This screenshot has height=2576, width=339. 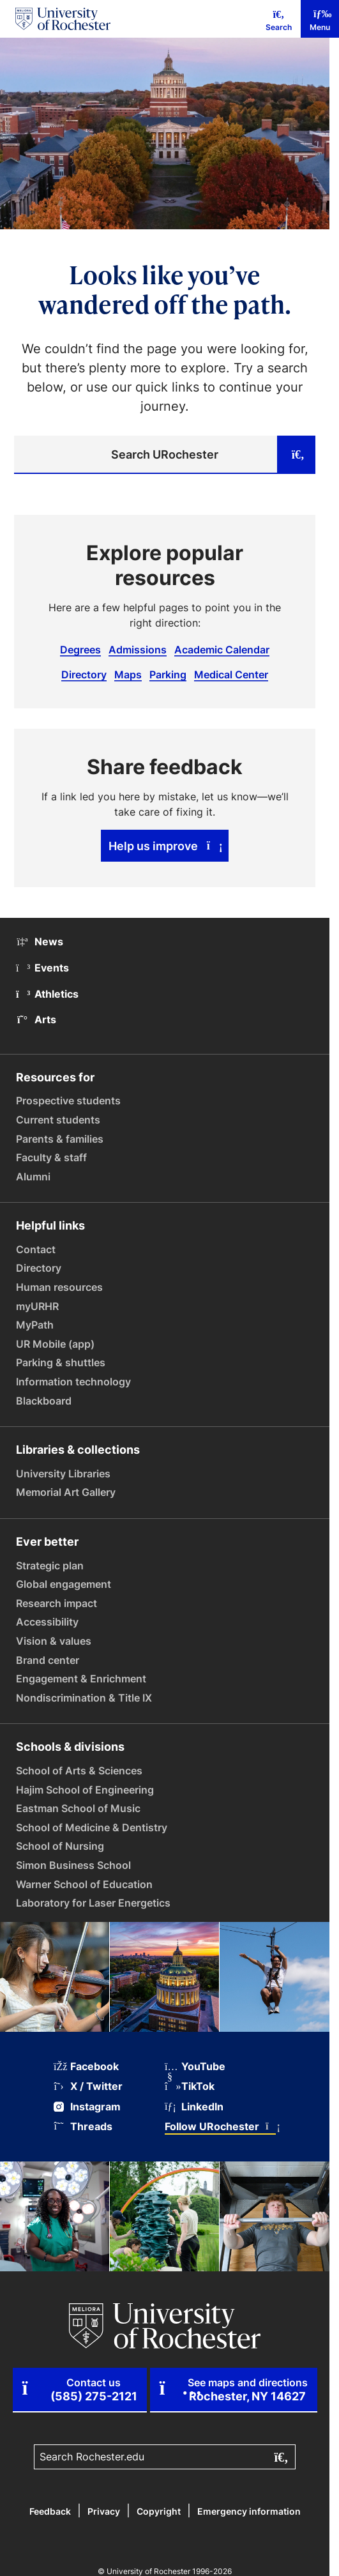 What do you see at coordinates (128, 674) in the screenshot?
I see `Maps` at bounding box center [128, 674].